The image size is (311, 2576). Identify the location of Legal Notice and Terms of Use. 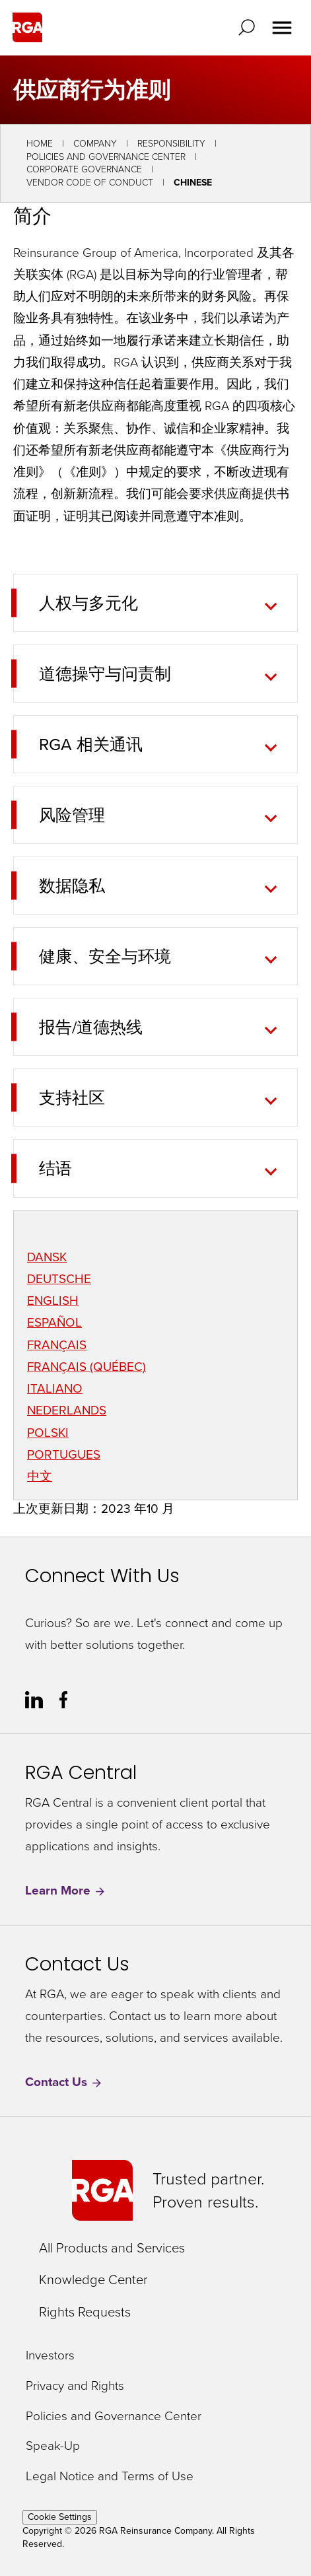
(109, 2477).